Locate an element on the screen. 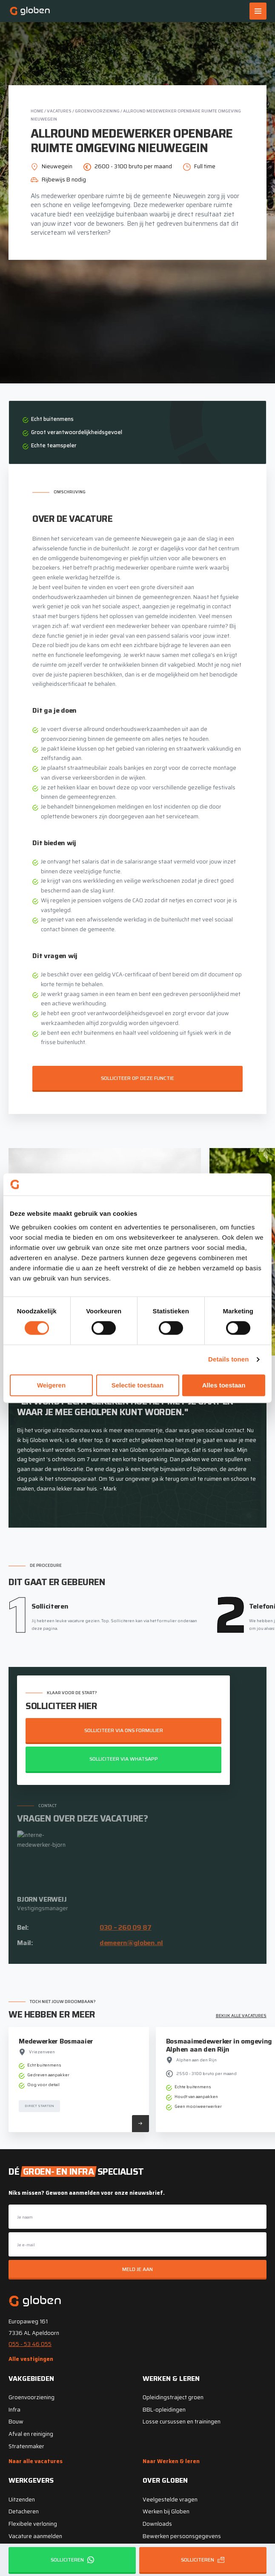 The width and height of the screenshot is (275, 2576). Weigeren is located at coordinates (51, 1385).